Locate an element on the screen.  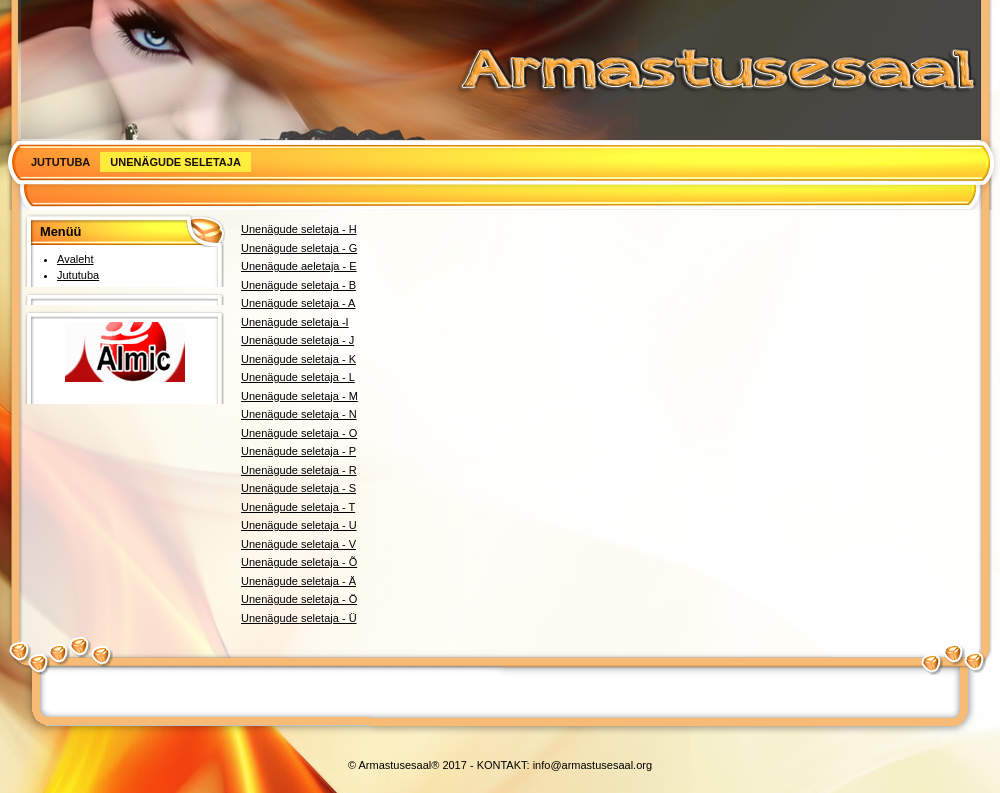
Unenägude aeletaja - E is located at coordinates (299, 266).